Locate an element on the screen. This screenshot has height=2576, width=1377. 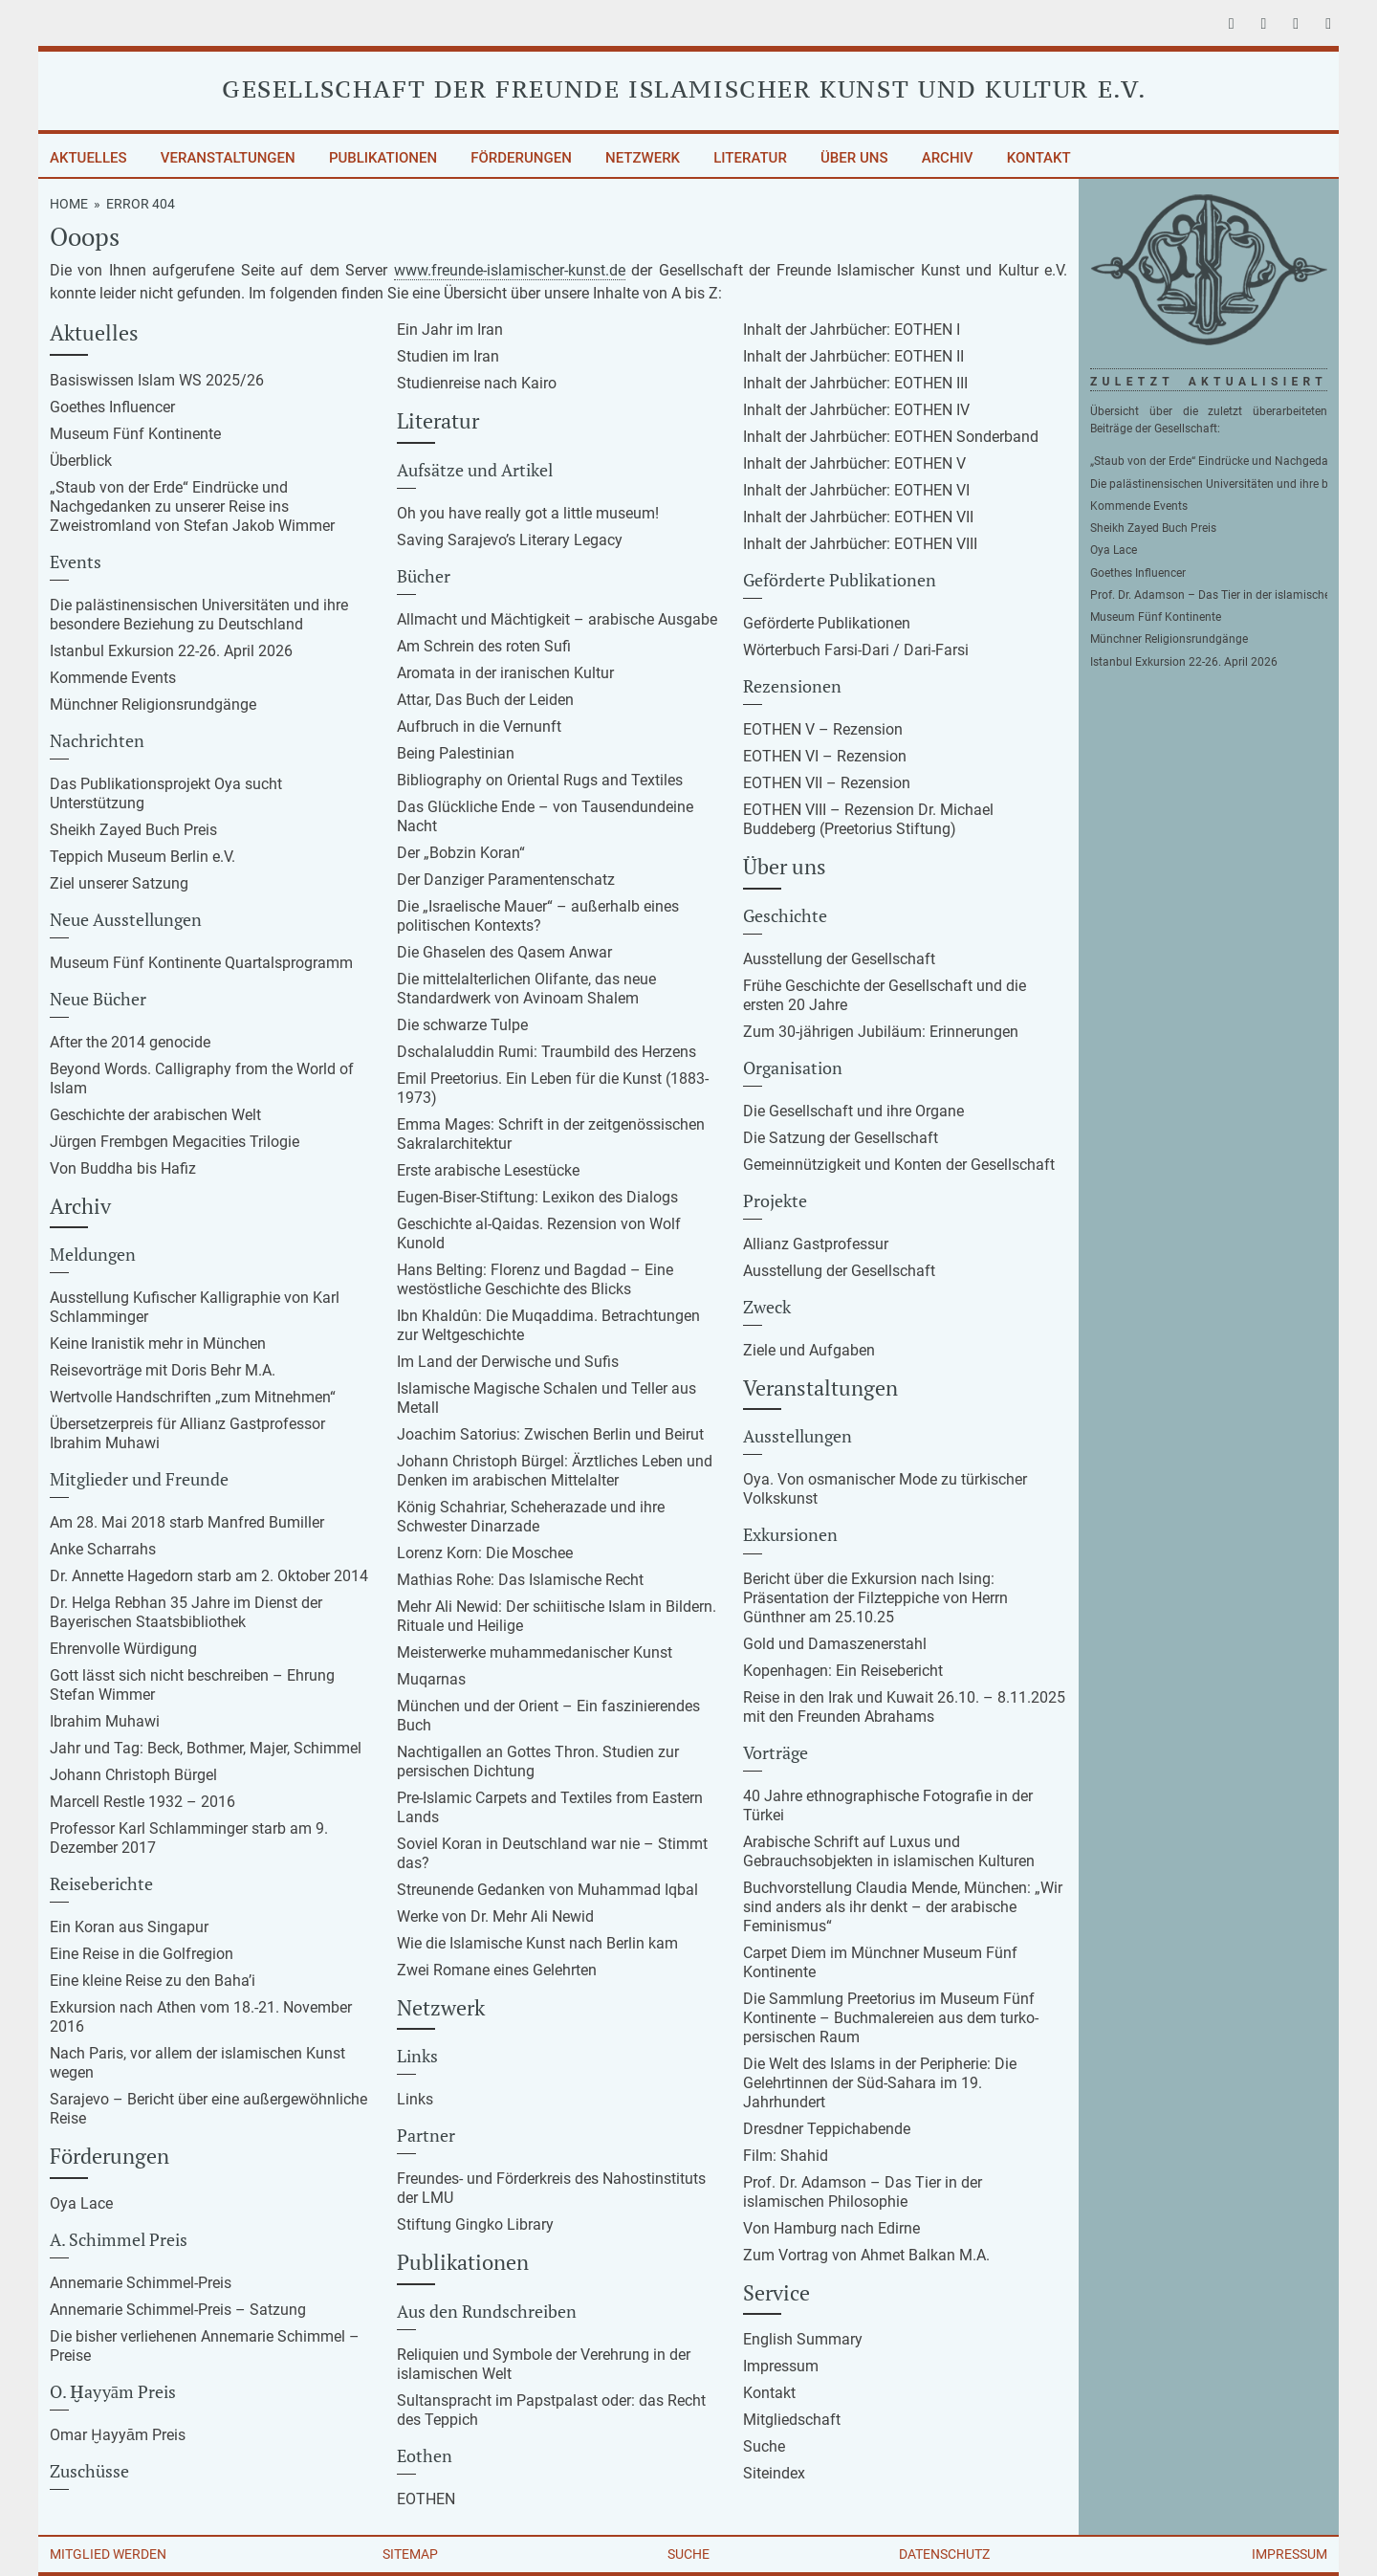
Eine kleine Reise zu den Baha’i is located at coordinates (152, 1980).